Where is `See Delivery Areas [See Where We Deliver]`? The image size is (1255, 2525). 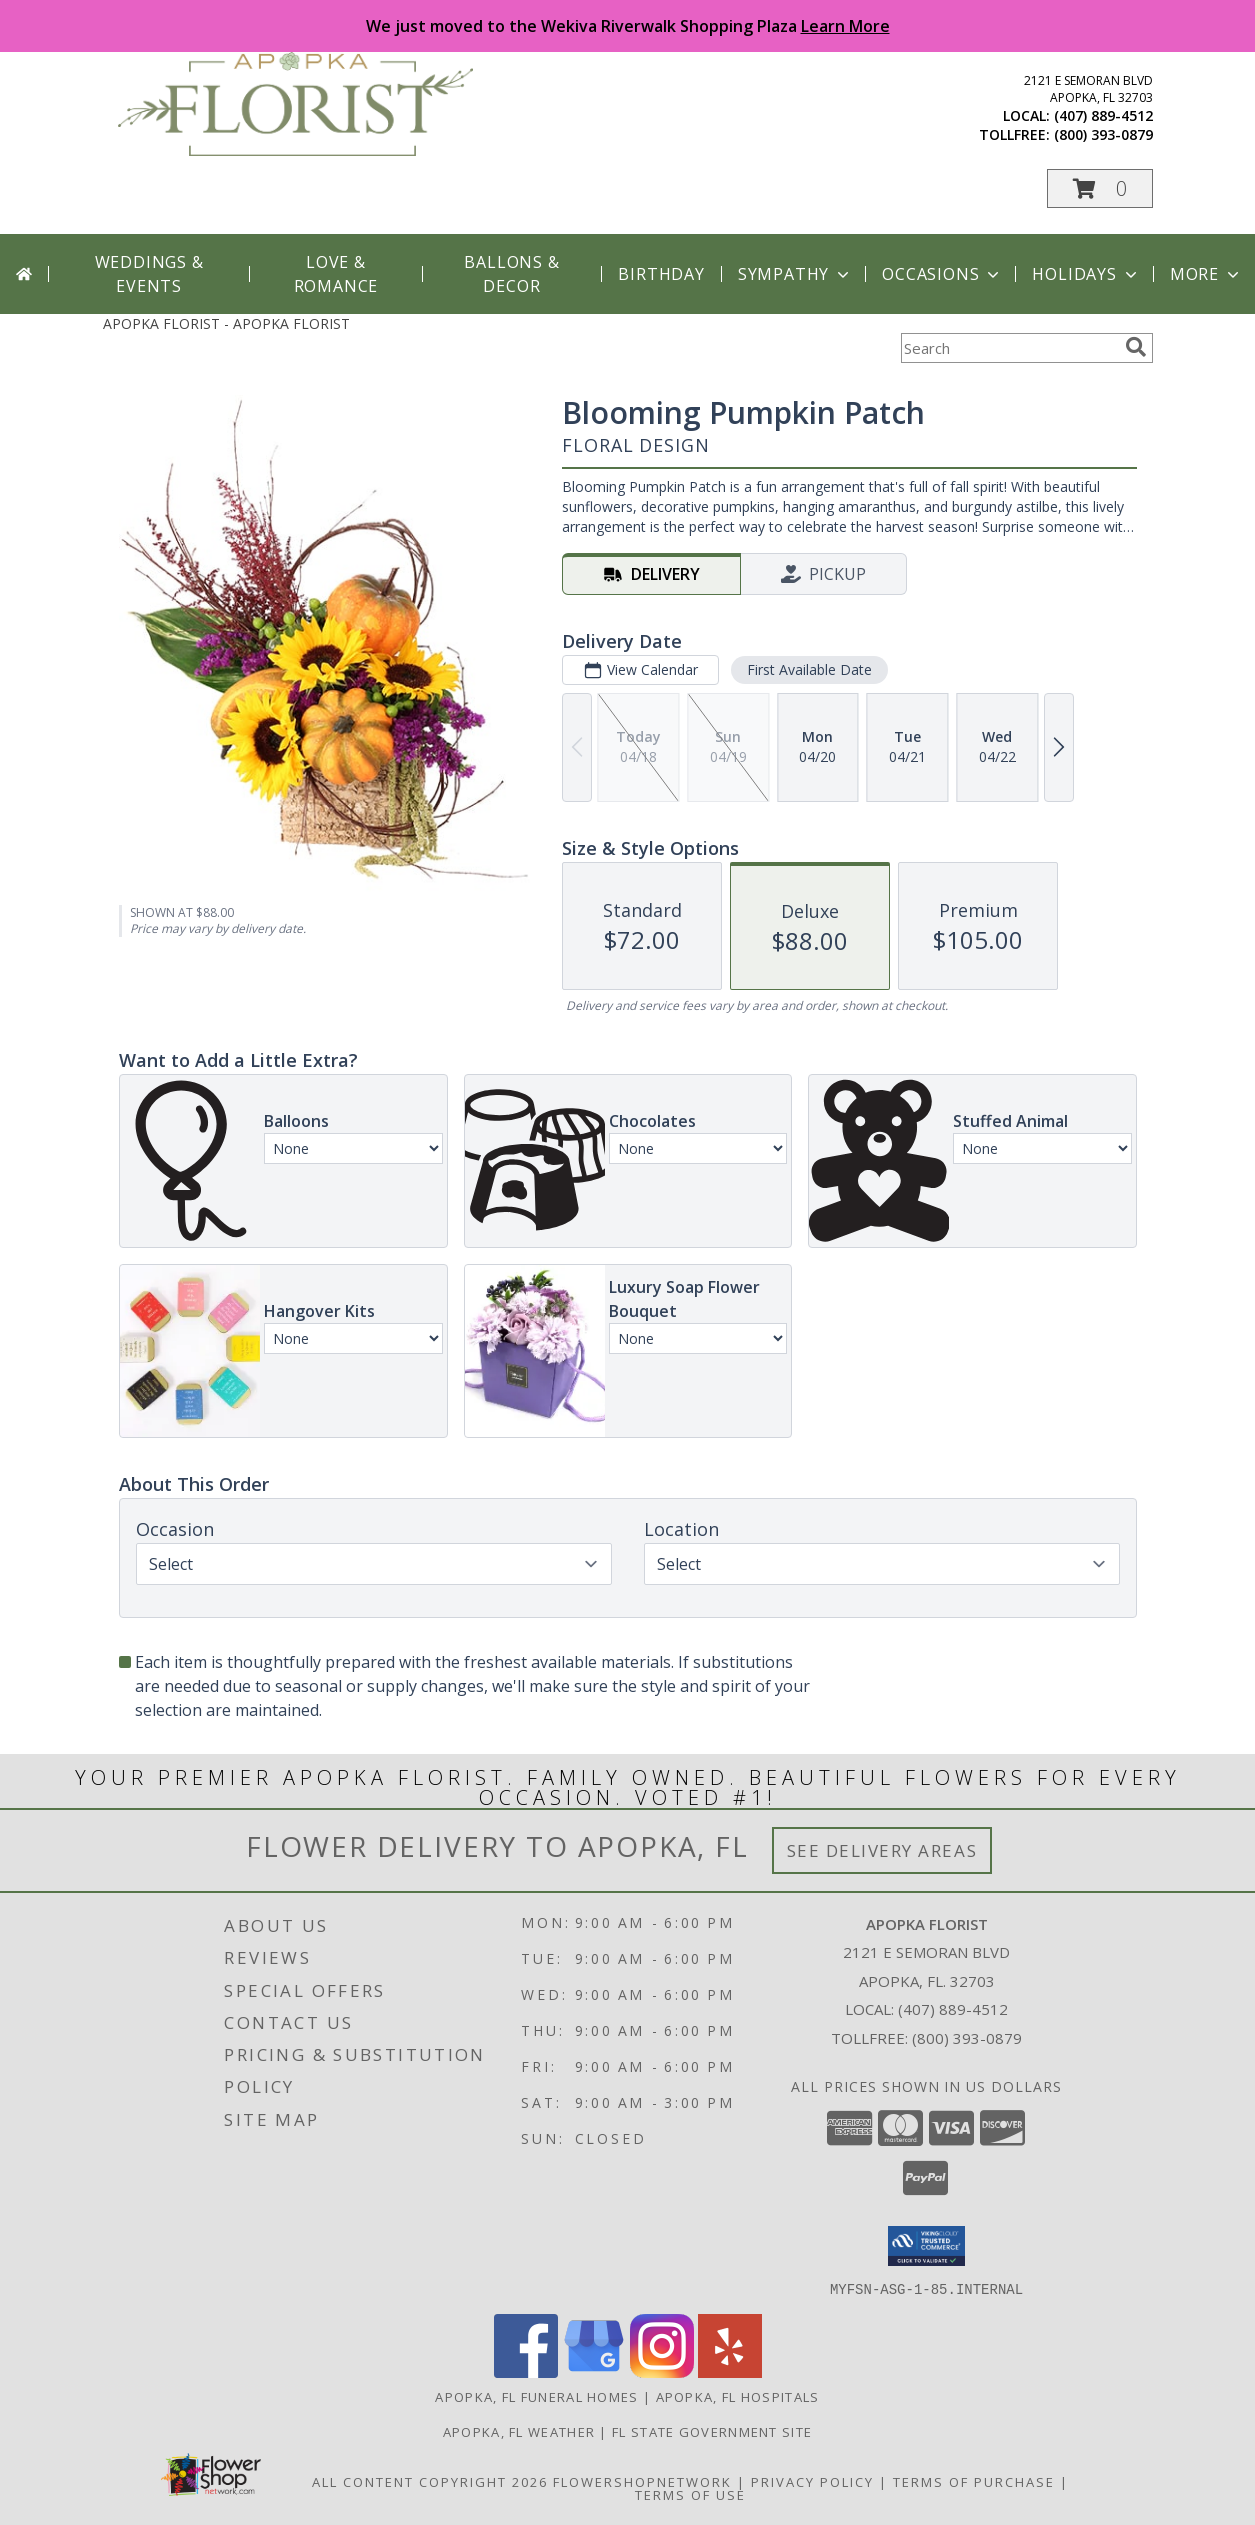
See Delivery Areas [See Where We Deliver] is located at coordinates (882, 1850).